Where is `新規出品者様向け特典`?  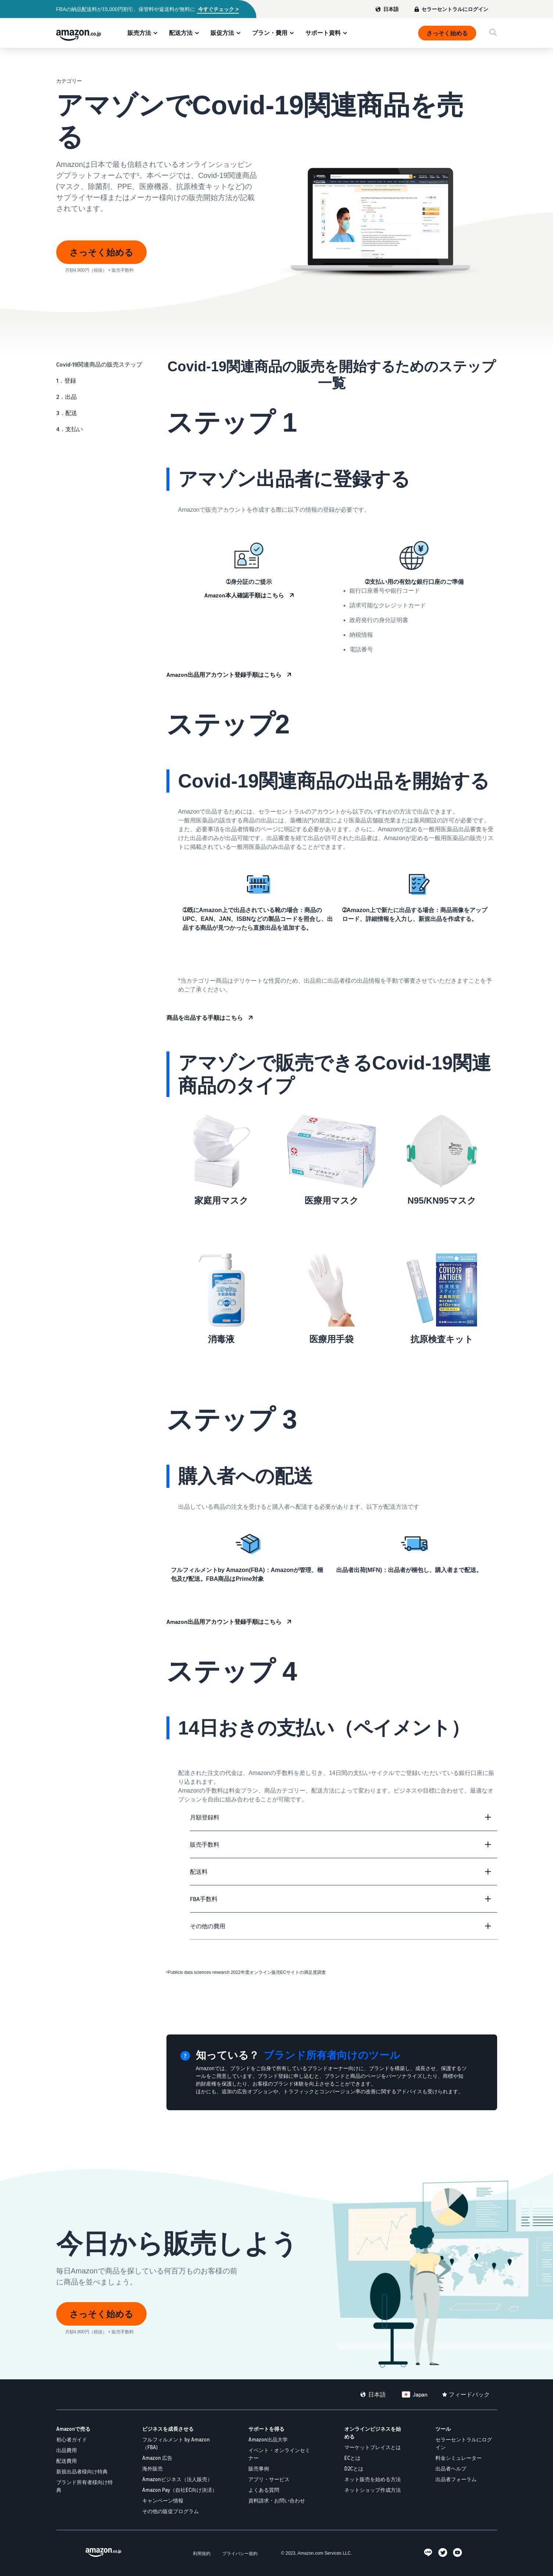
新規出品者様向け特典 is located at coordinates (82, 2471).